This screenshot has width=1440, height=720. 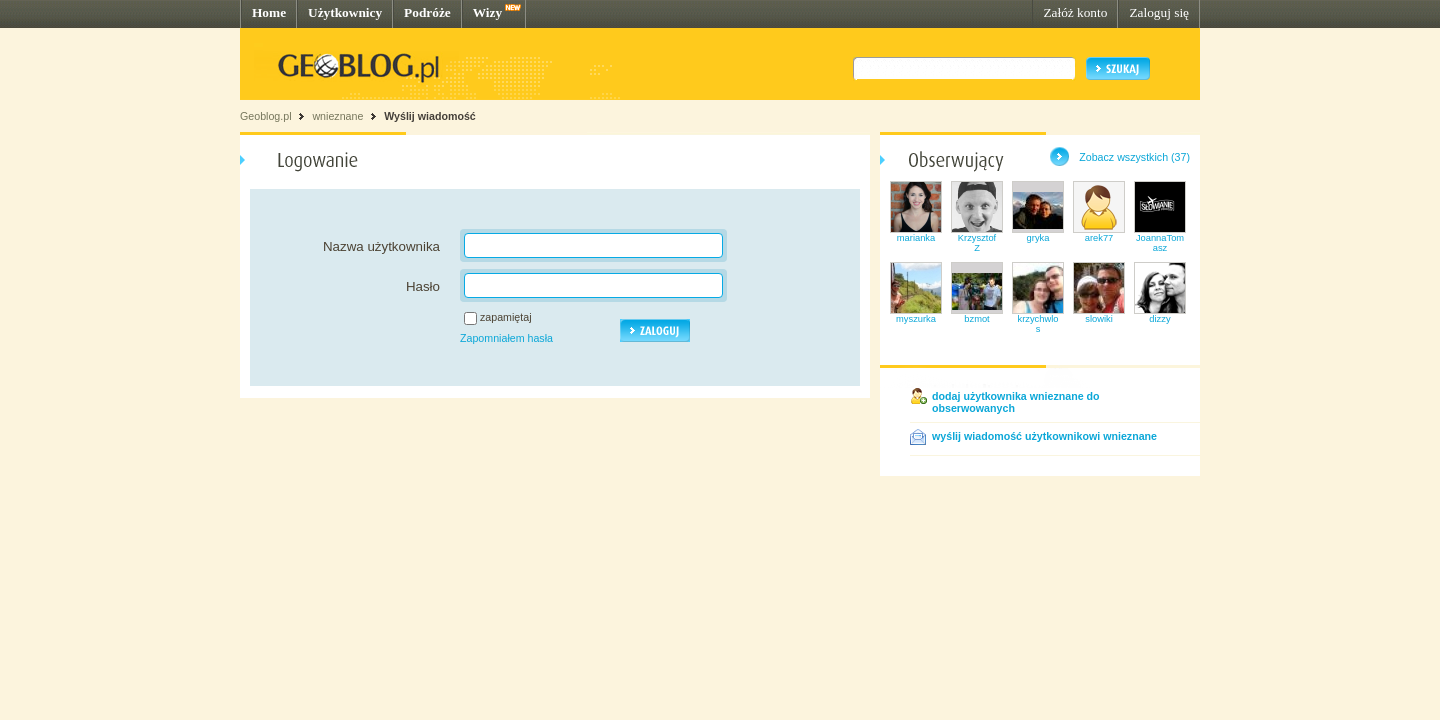 What do you see at coordinates (345, 12) in the screenshot?
I see `Użytkownicy` at bounding box center [345, 12].